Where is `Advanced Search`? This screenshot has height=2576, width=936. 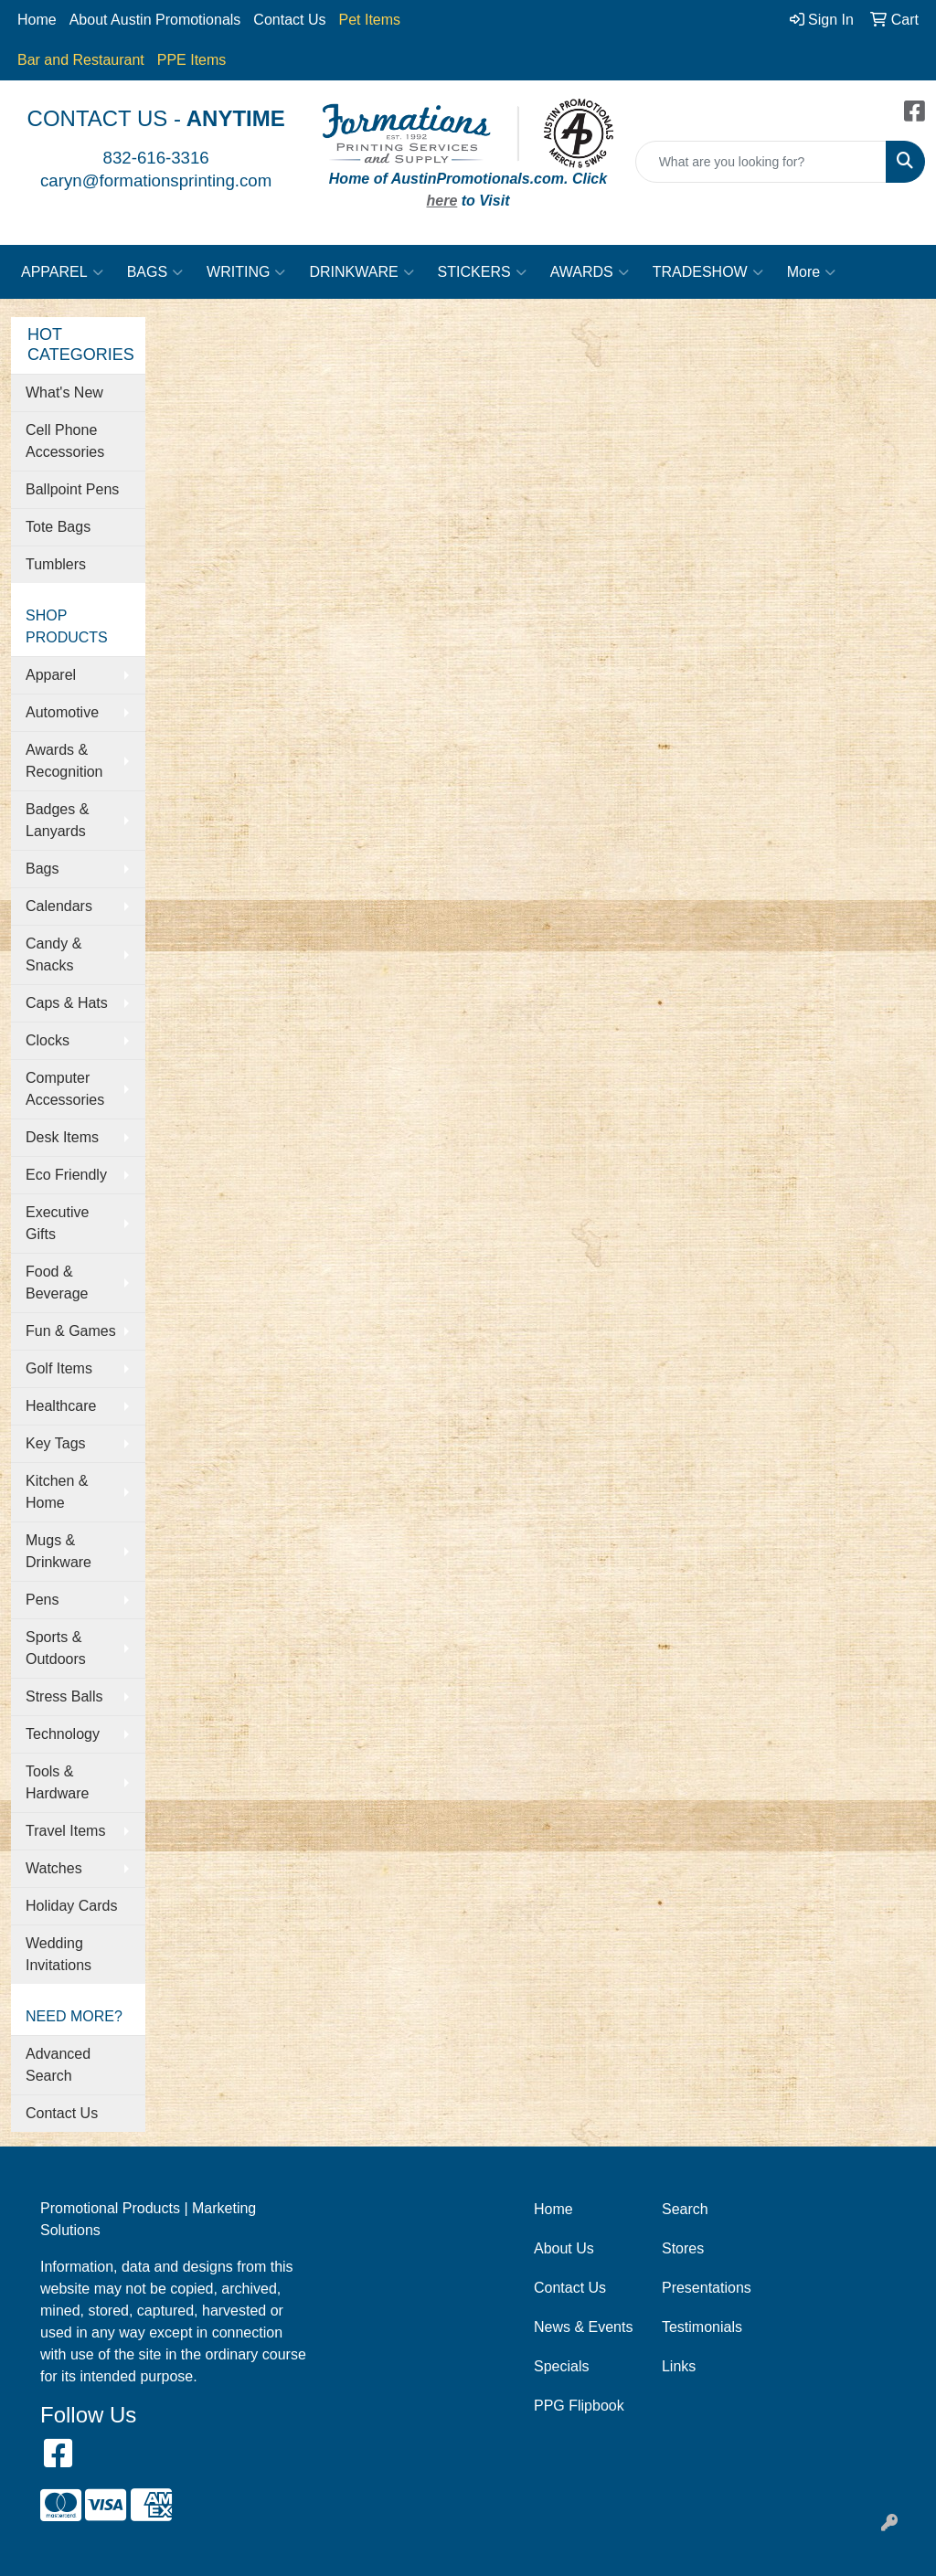
Advanced Search is located at coordinates (58, 2064).